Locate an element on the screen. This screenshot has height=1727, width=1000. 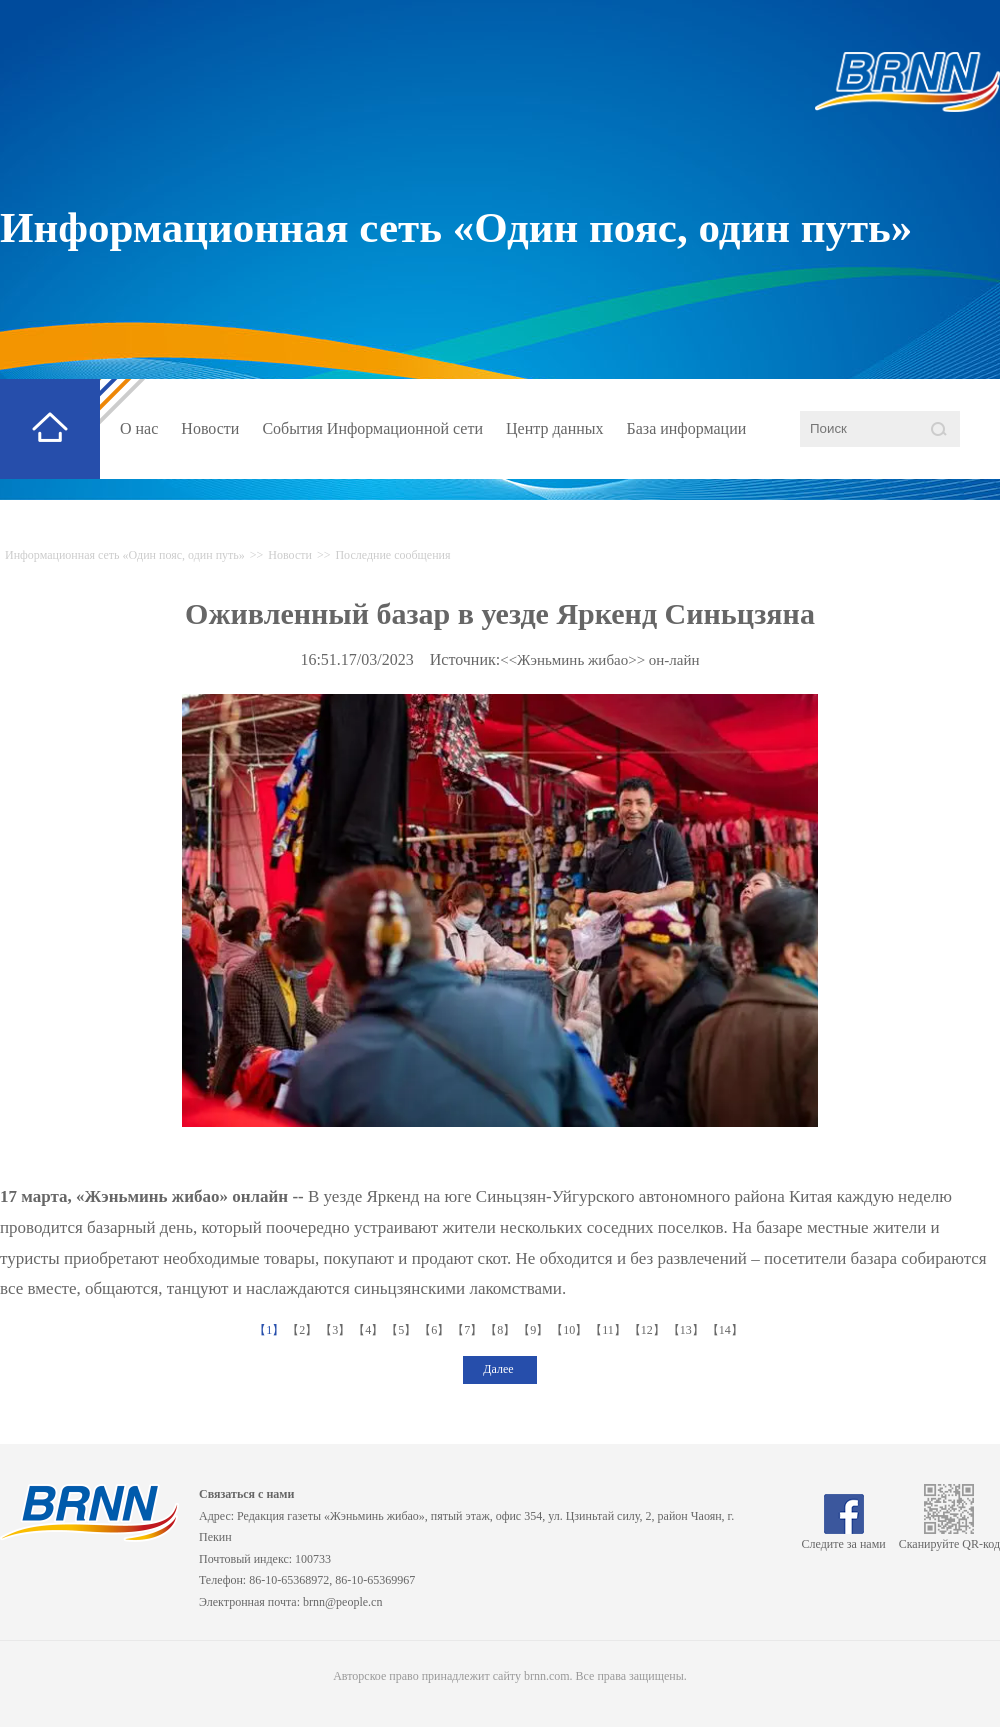
【12】 is located at coordinates (648, 1330).